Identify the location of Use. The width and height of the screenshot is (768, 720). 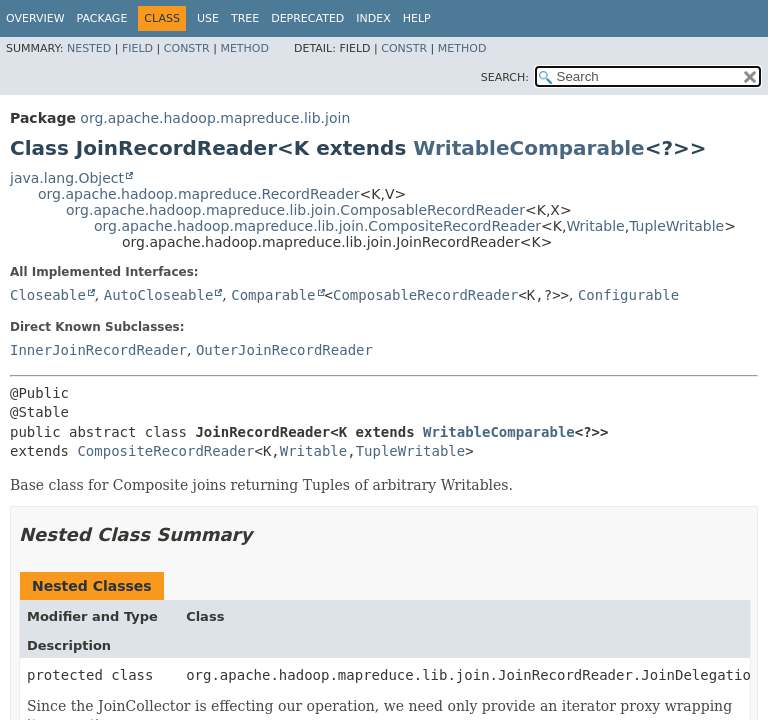
(208, 18).